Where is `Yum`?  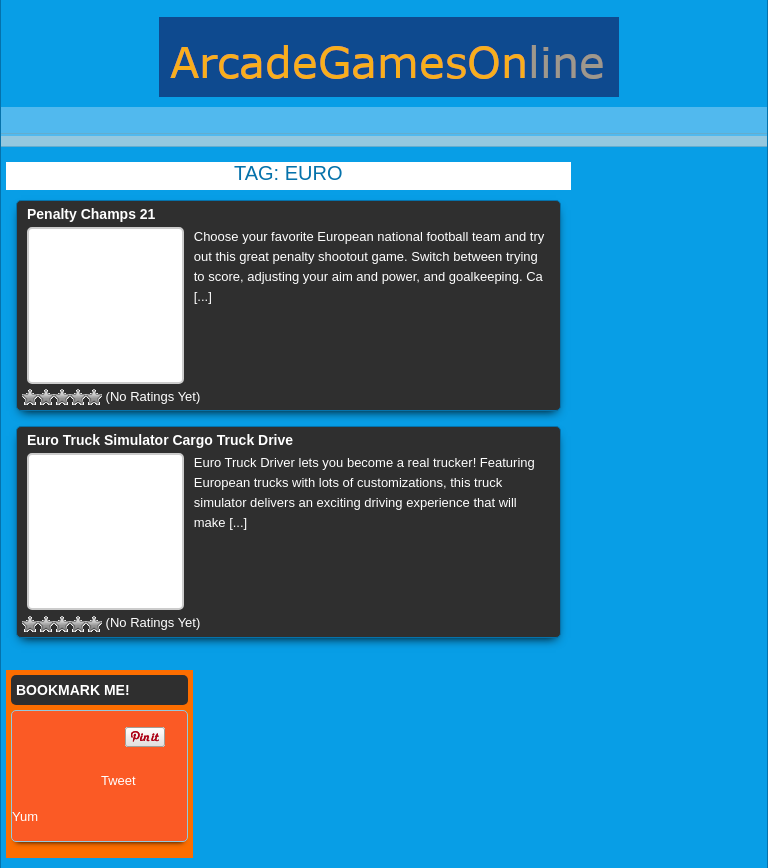
Yum is located at coordinates (25, 816).